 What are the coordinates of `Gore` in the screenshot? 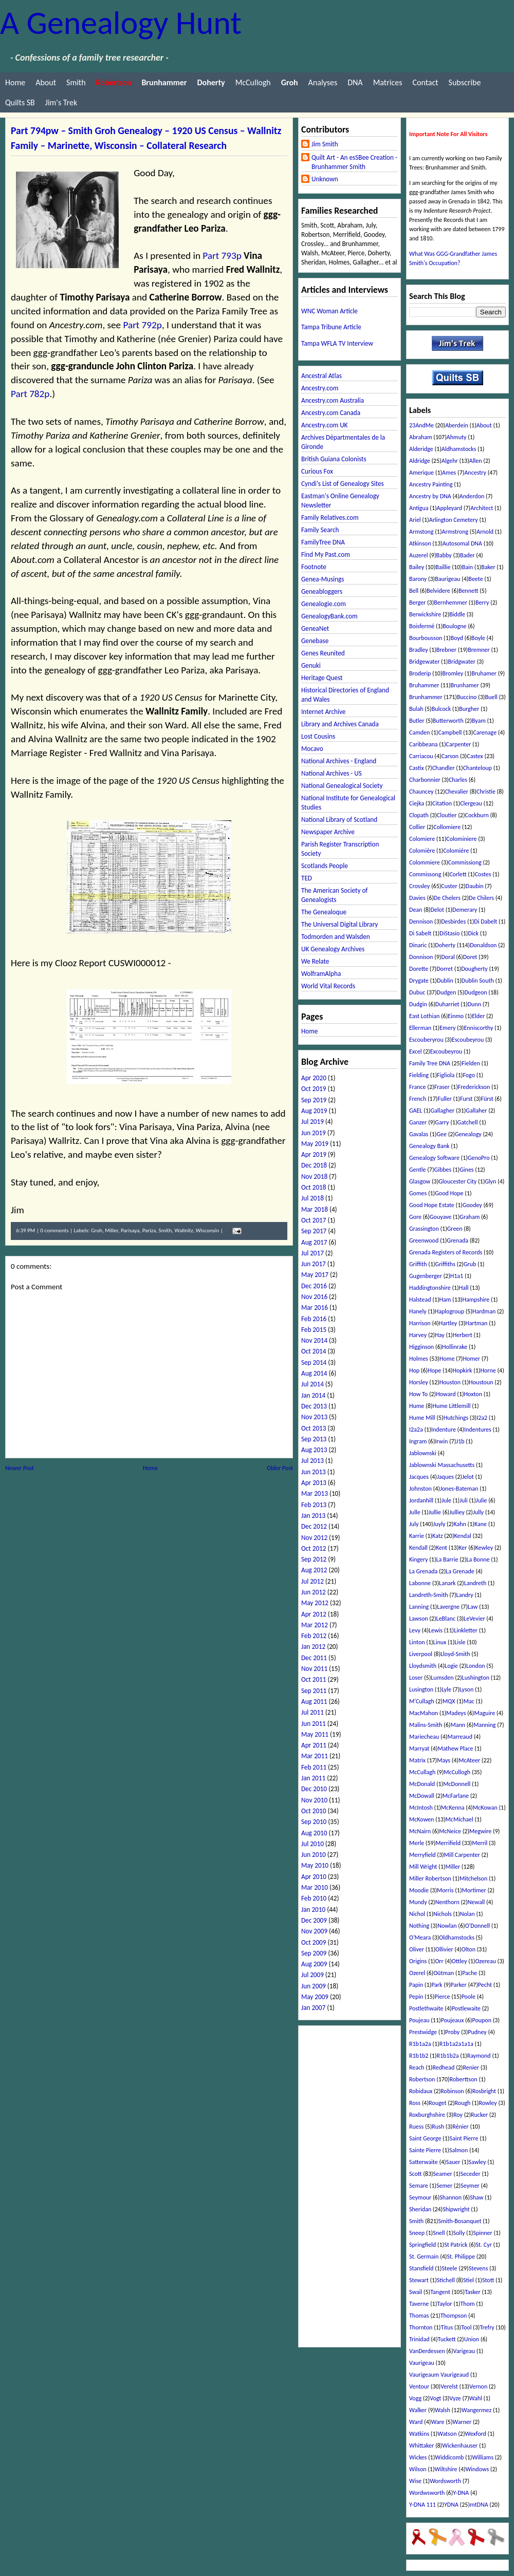 It's located at (415, 1216).